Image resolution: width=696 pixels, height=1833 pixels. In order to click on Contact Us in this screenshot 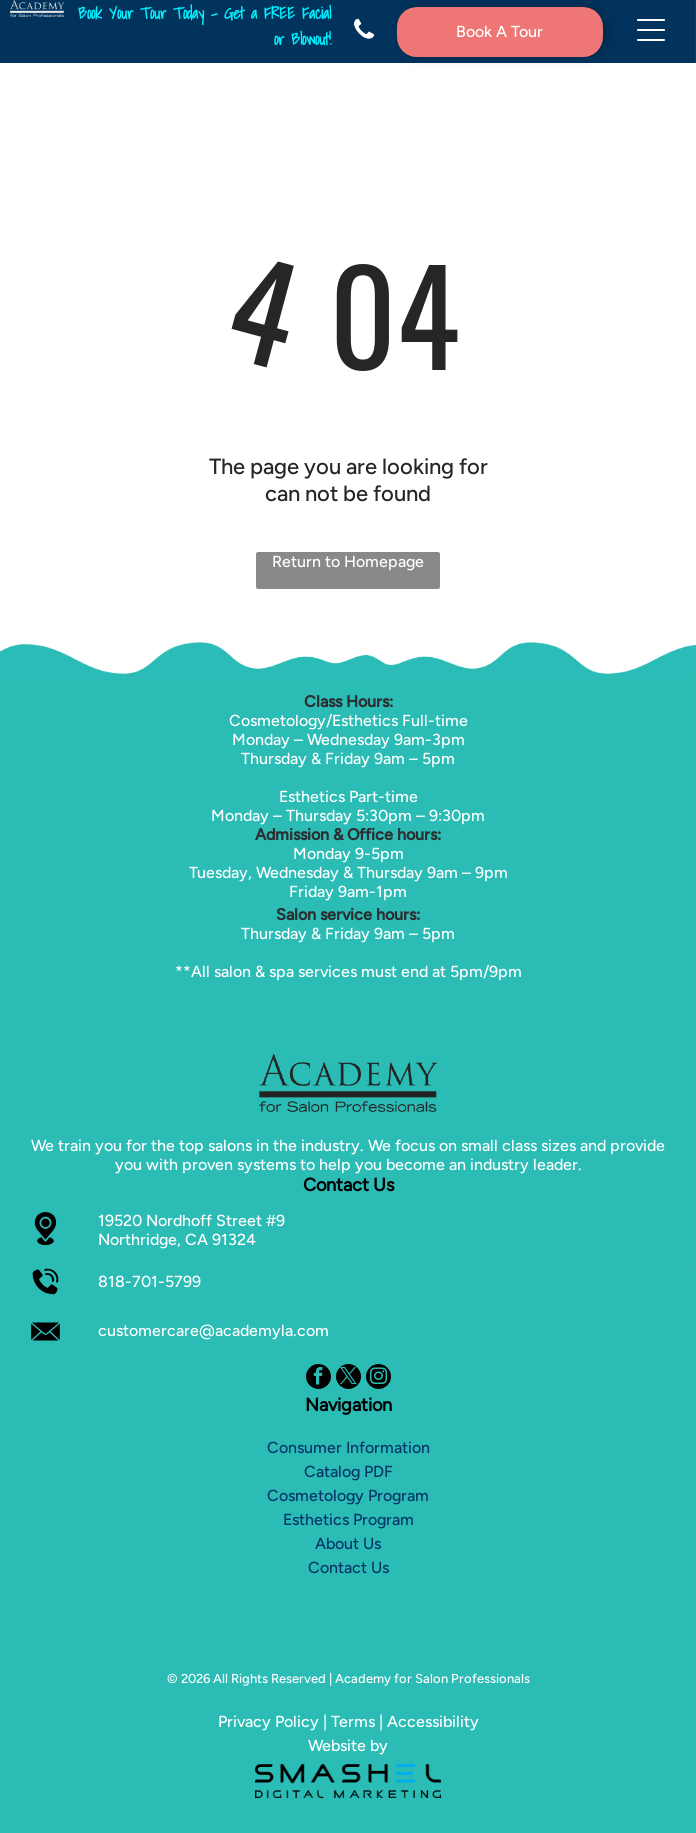, I will do `click(348, 1567)`.